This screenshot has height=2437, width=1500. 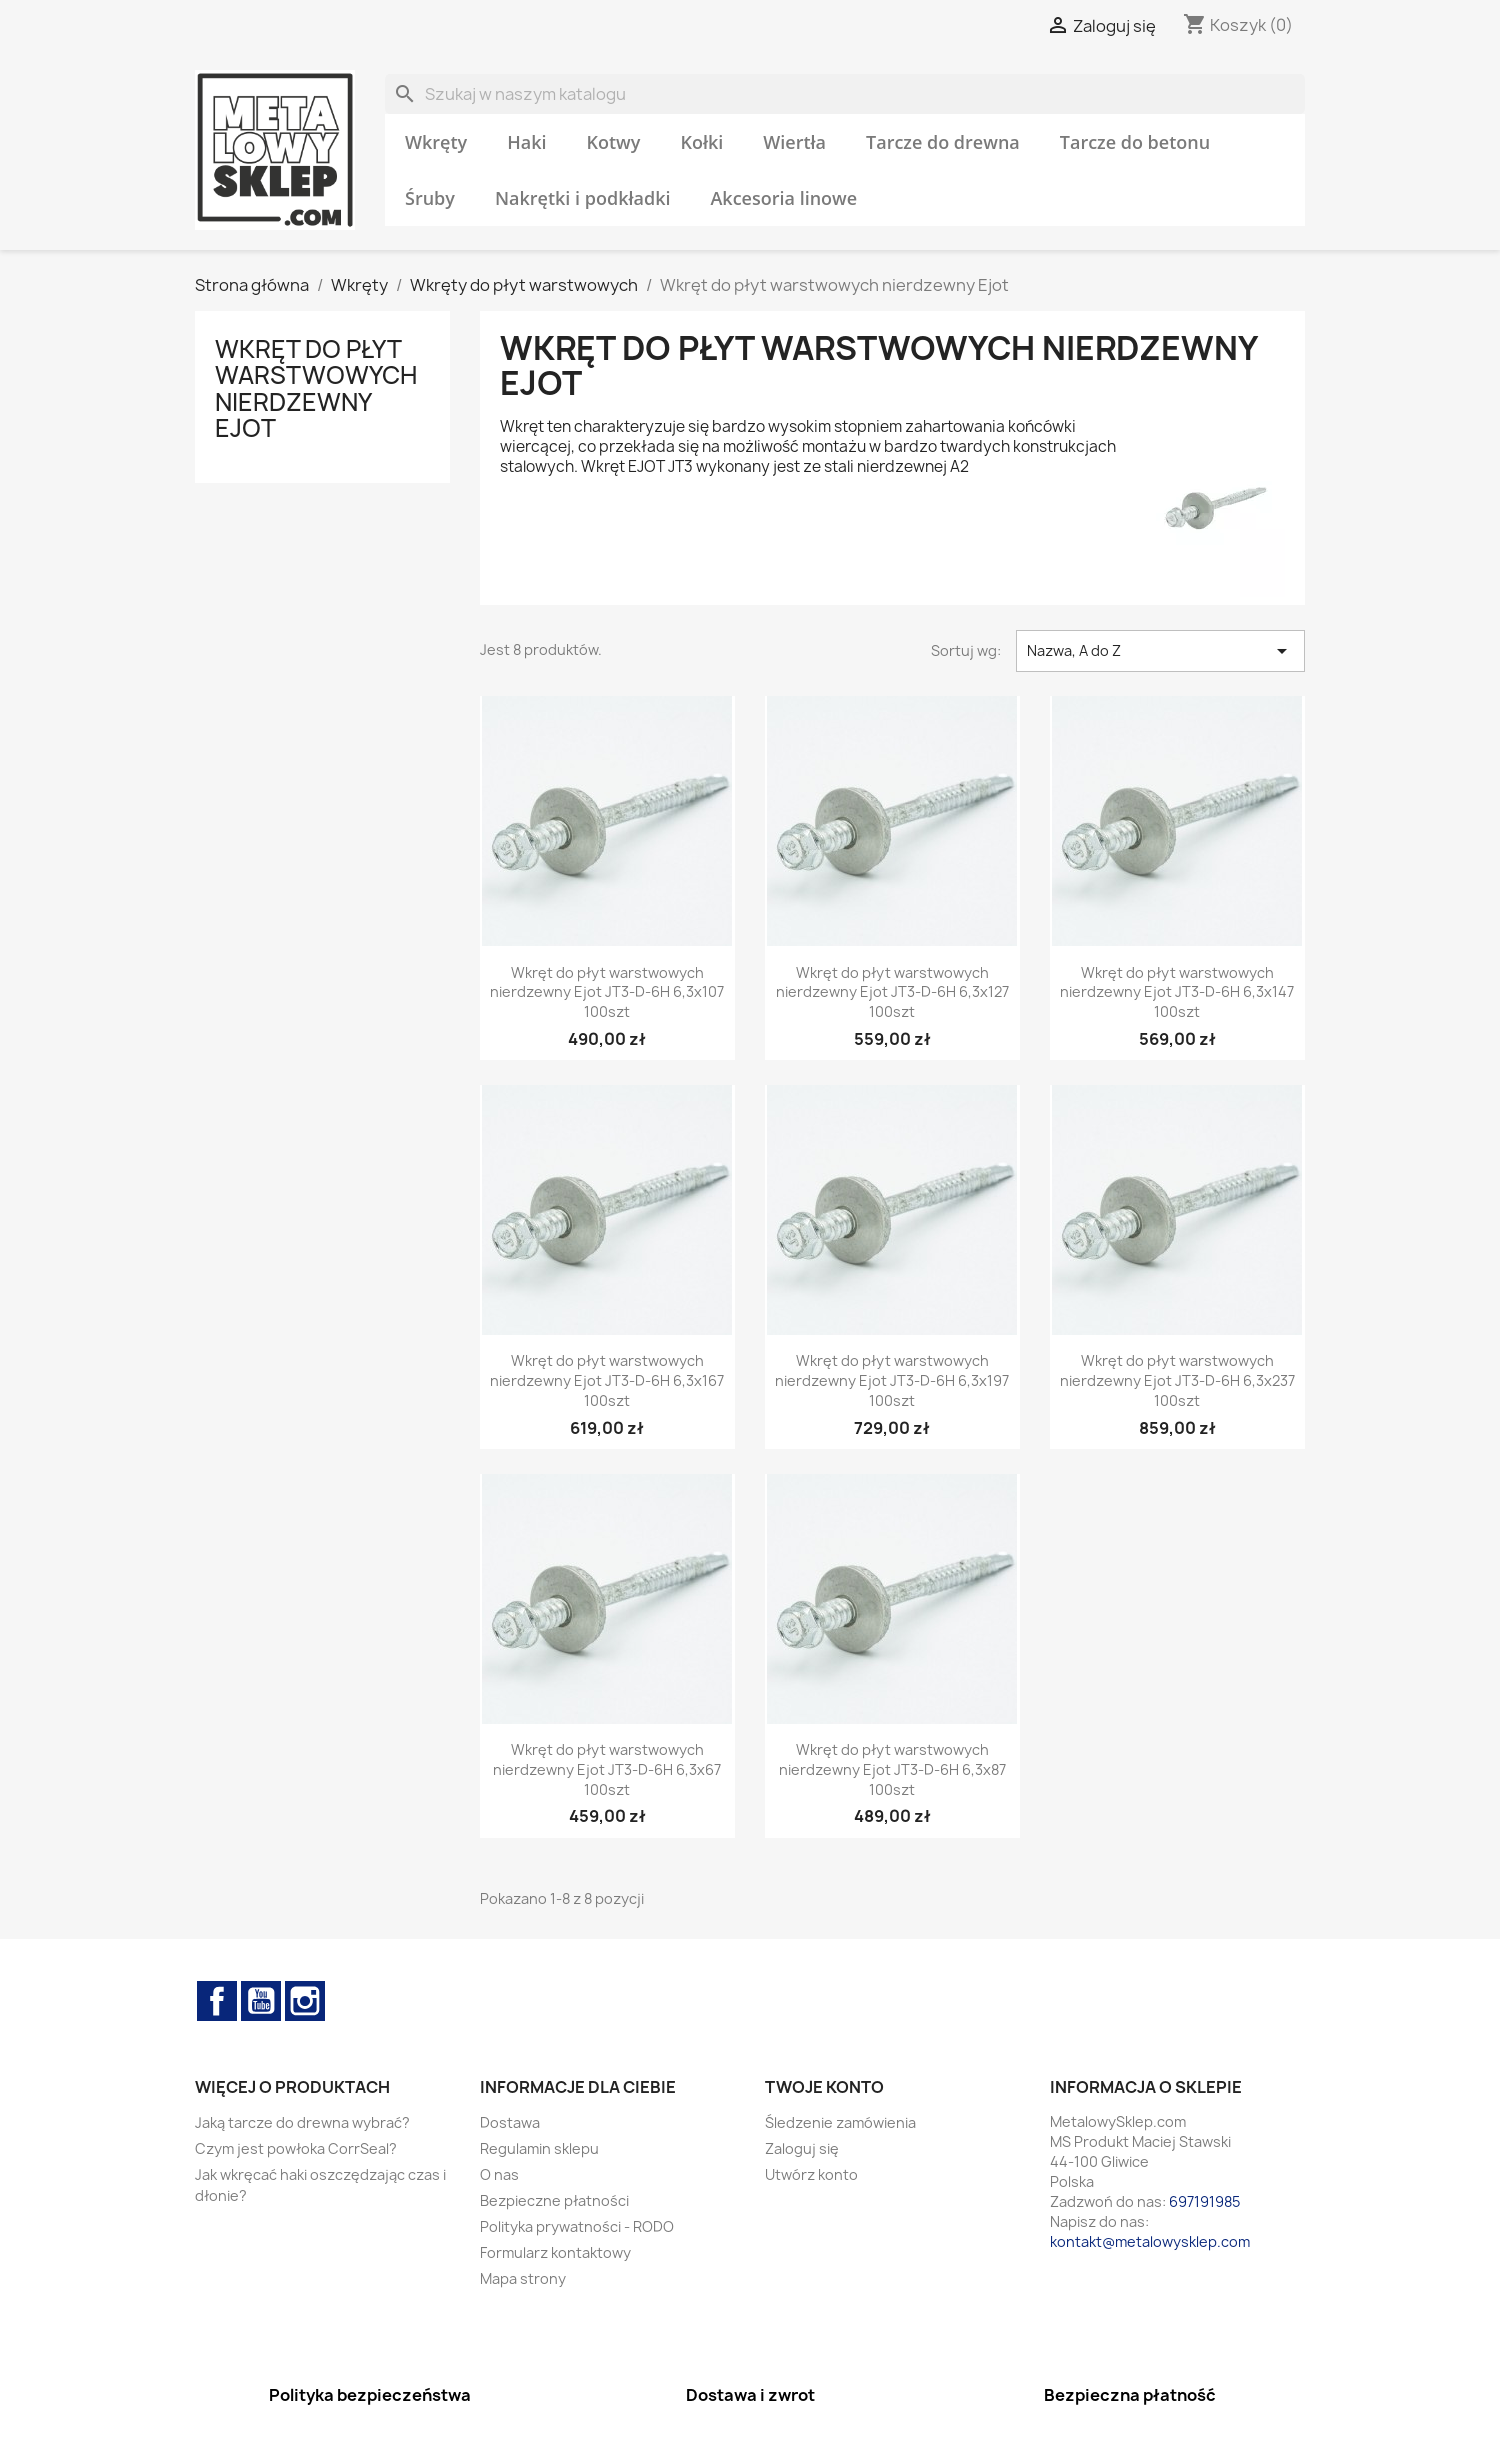 I want to click on YouTube, so click(x=261, y=2001).